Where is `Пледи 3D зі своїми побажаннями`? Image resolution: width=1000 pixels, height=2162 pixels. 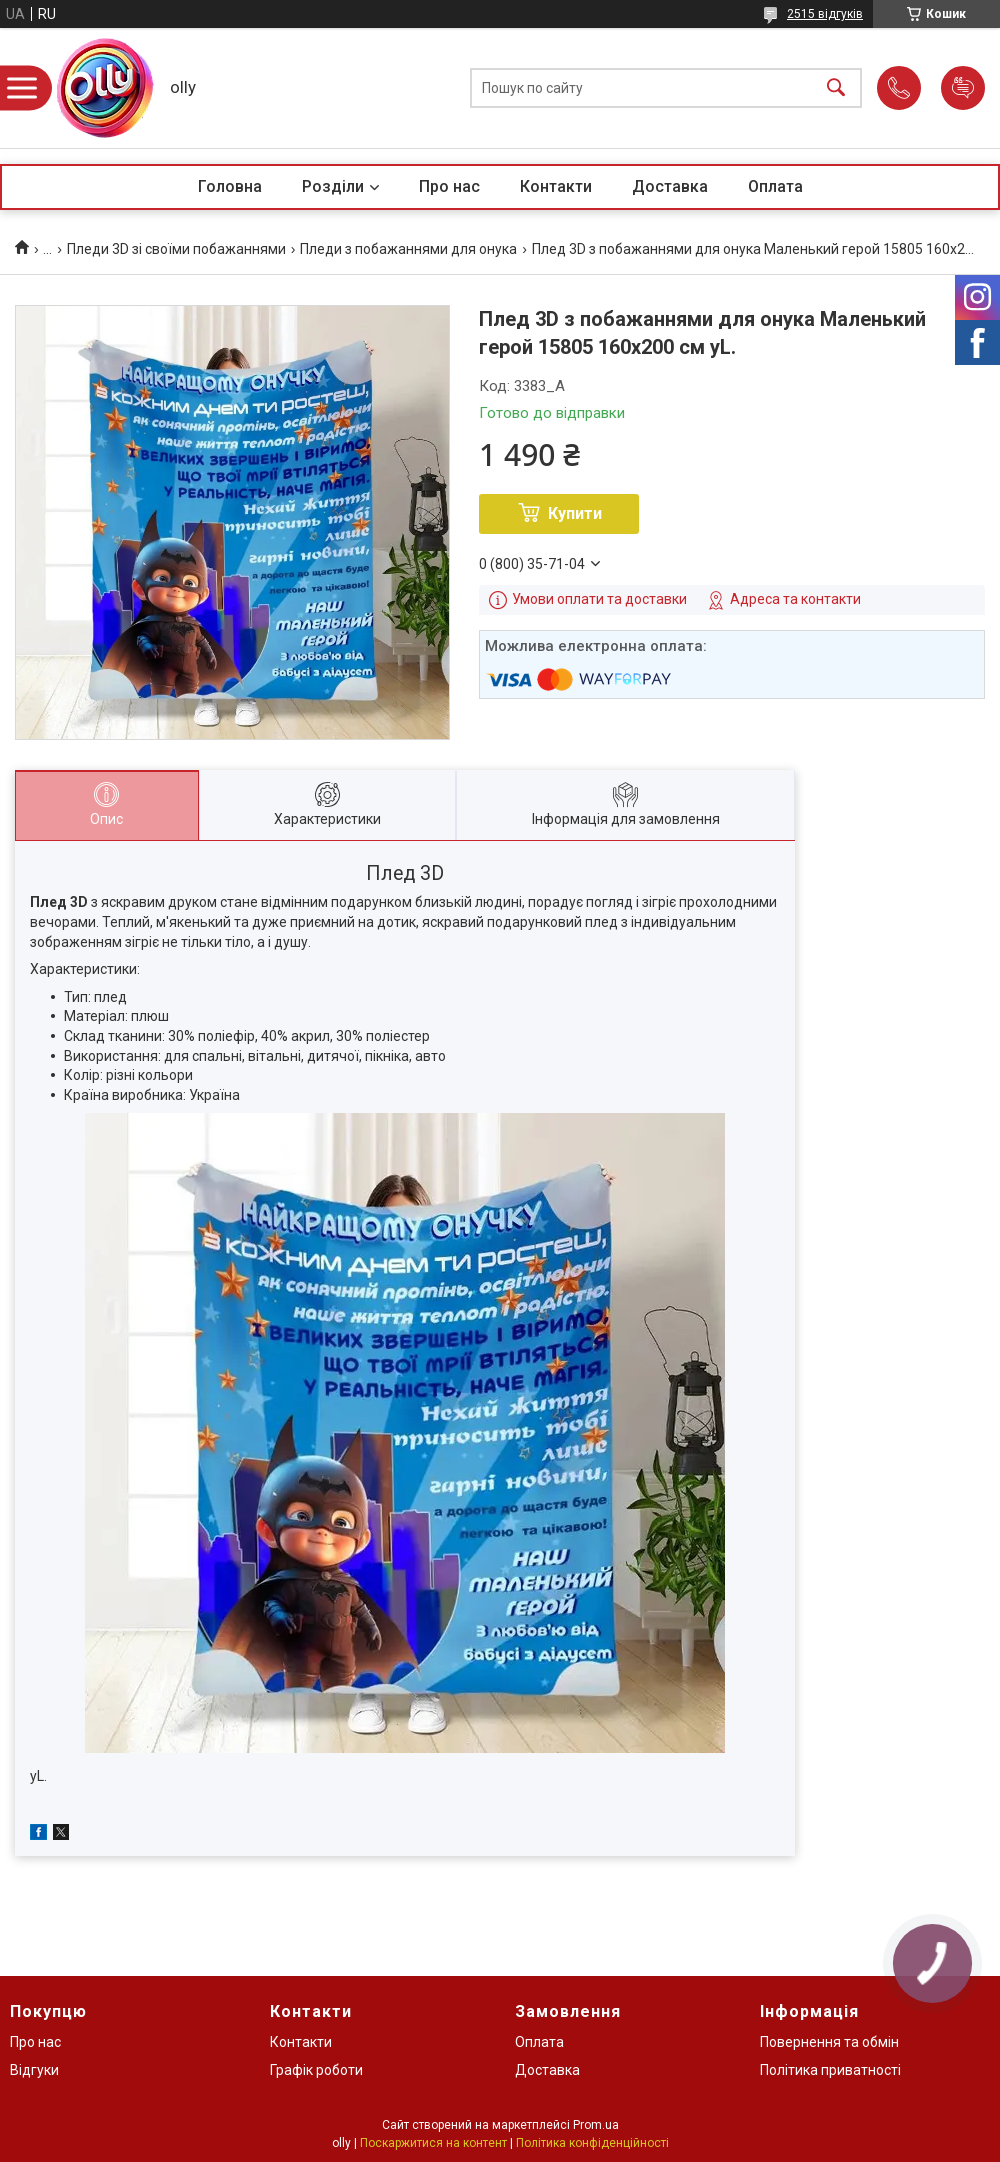 Пледи 3D зі своїми побажаннями is located at coordinates (176, 249).